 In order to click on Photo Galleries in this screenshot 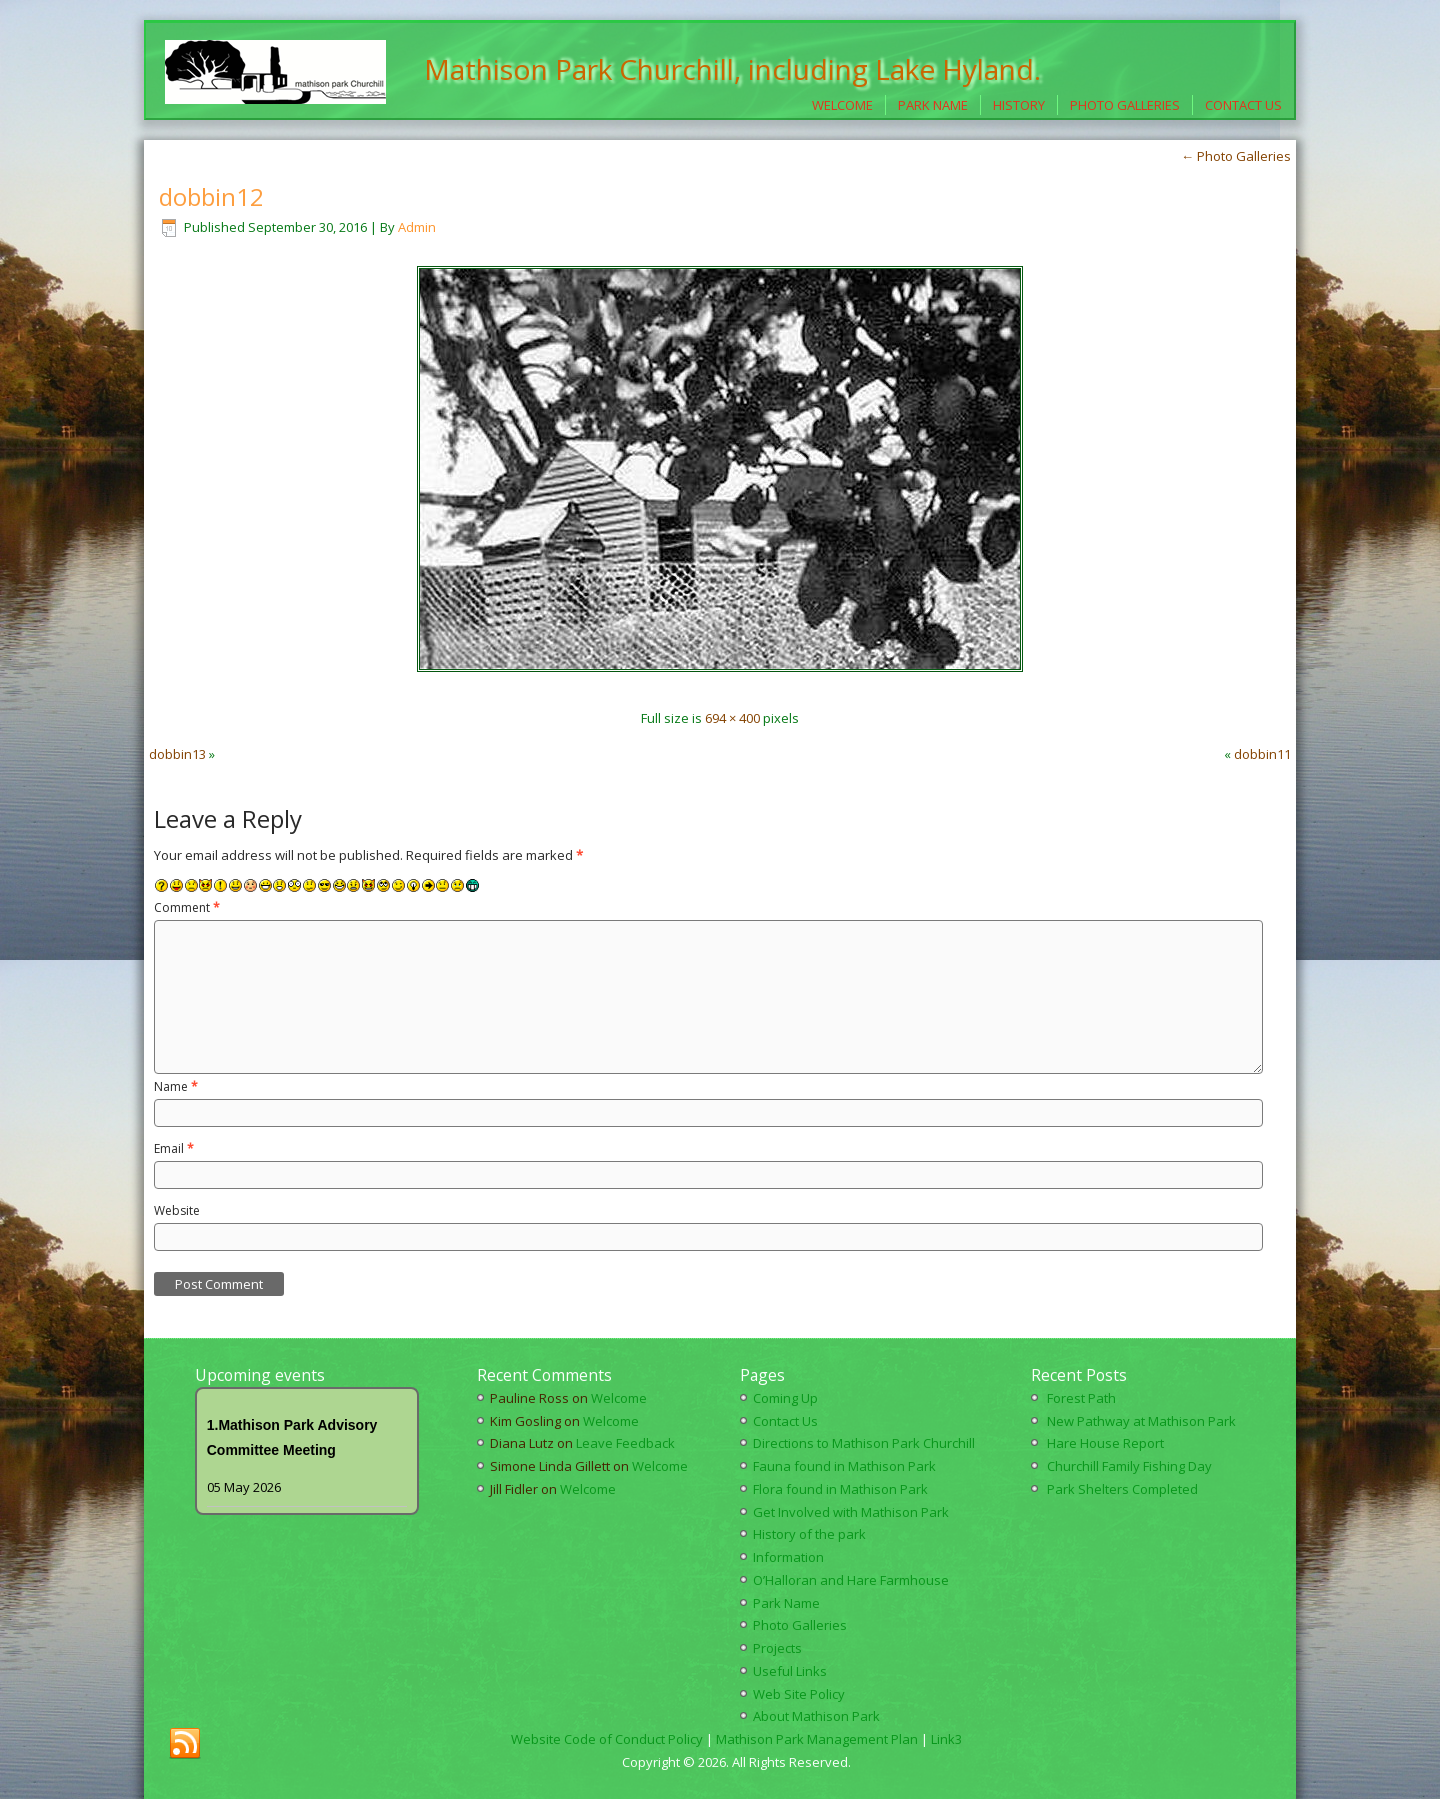, I will do `click(1125, 105)`.